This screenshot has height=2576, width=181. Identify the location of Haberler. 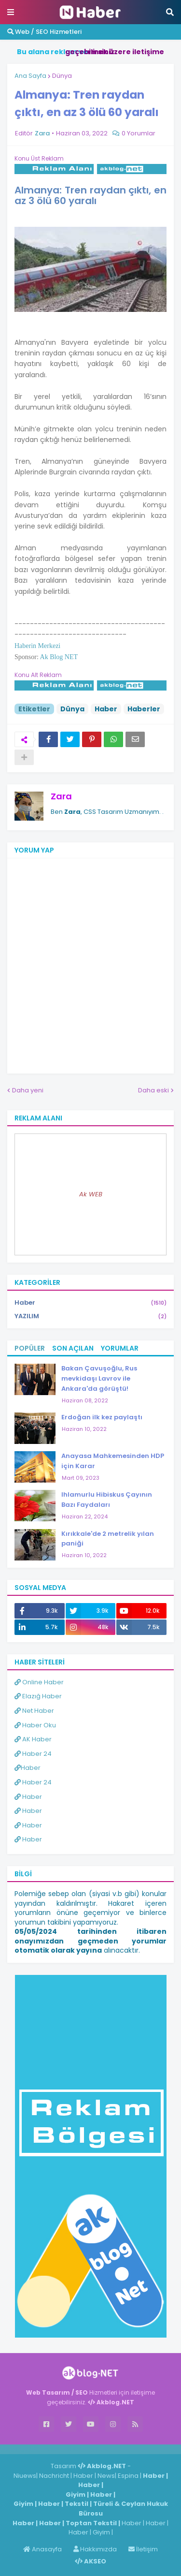
(143, 709).